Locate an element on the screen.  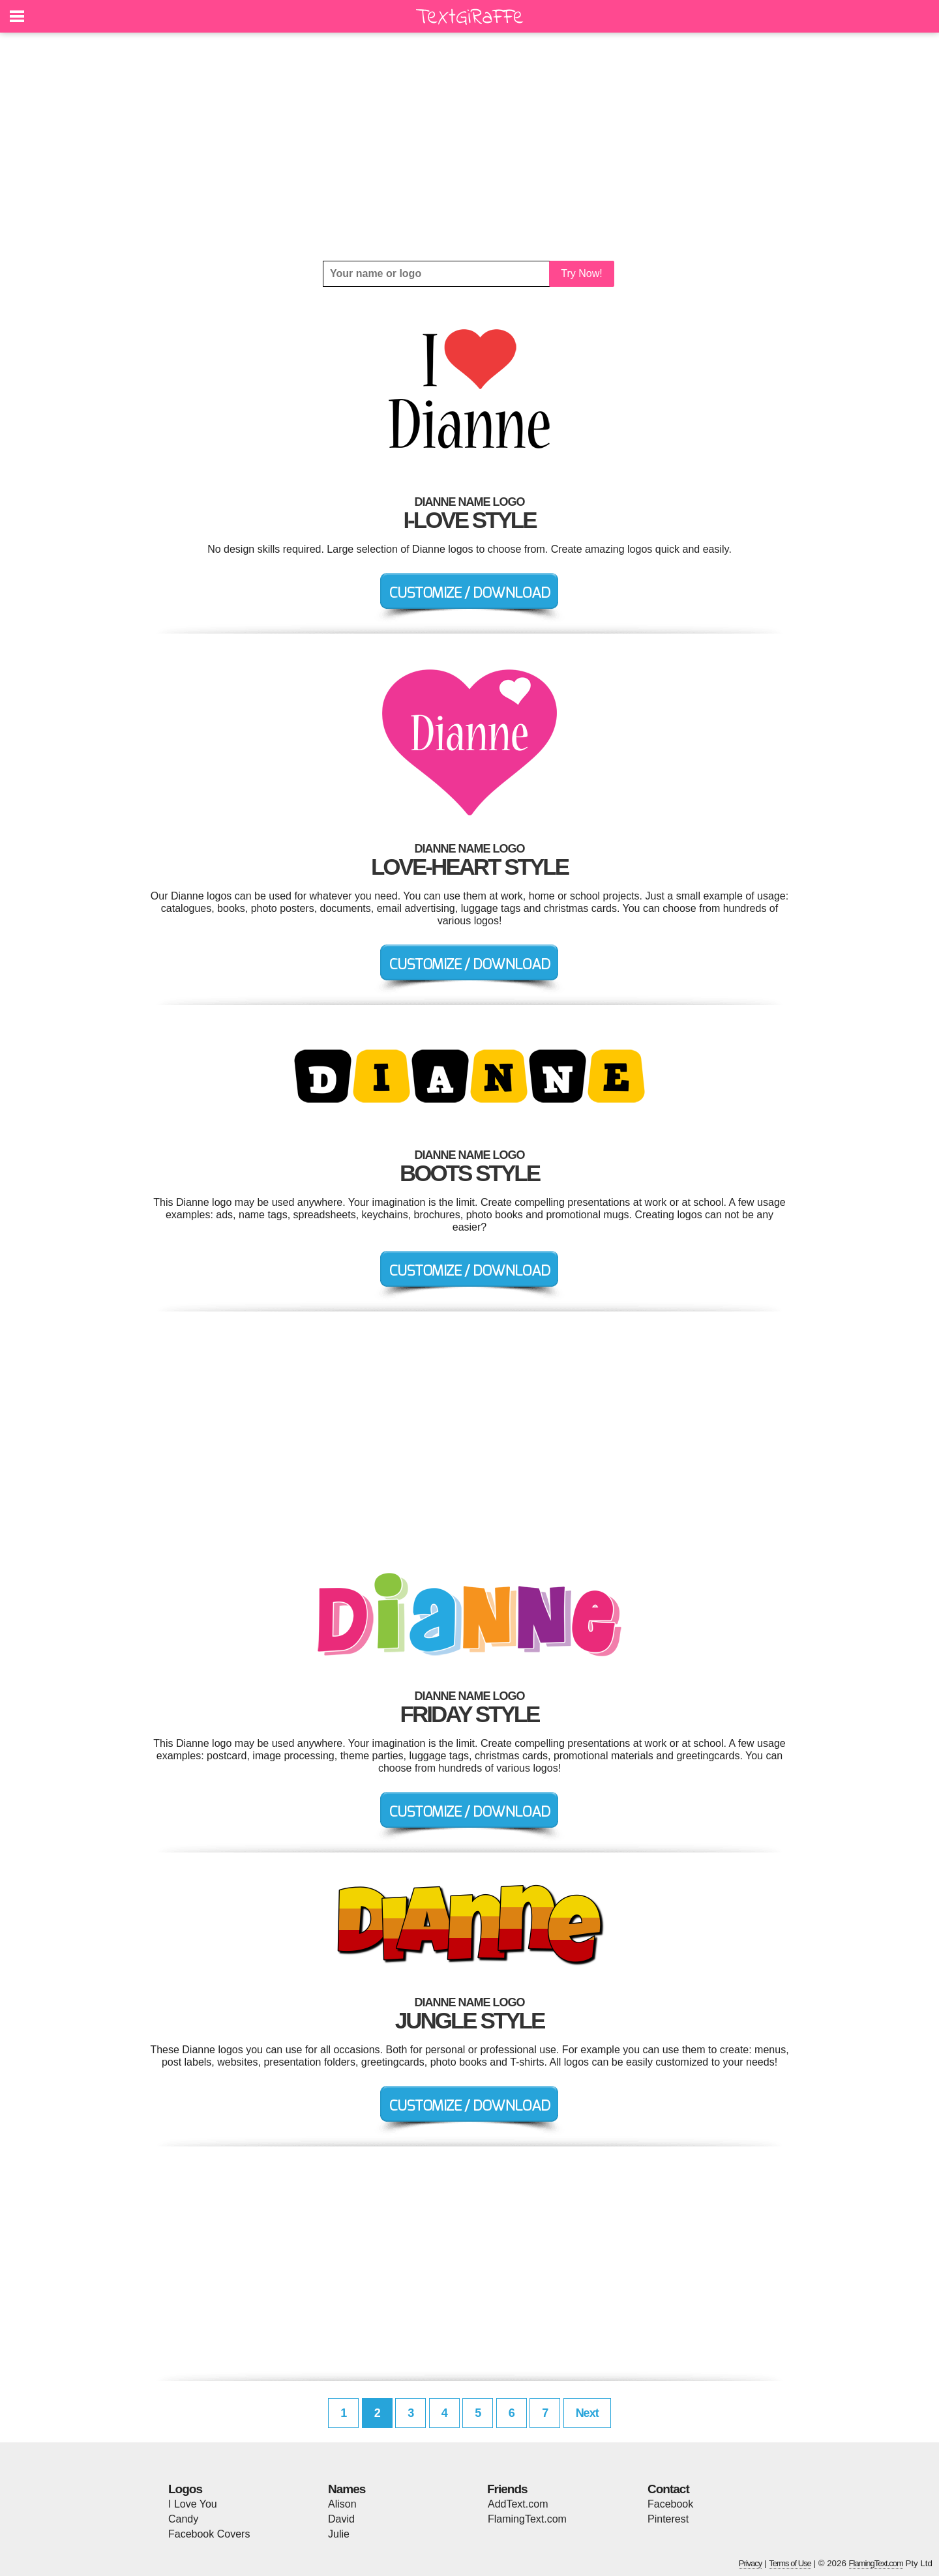
Candy is located at coordinates (183, 2519).